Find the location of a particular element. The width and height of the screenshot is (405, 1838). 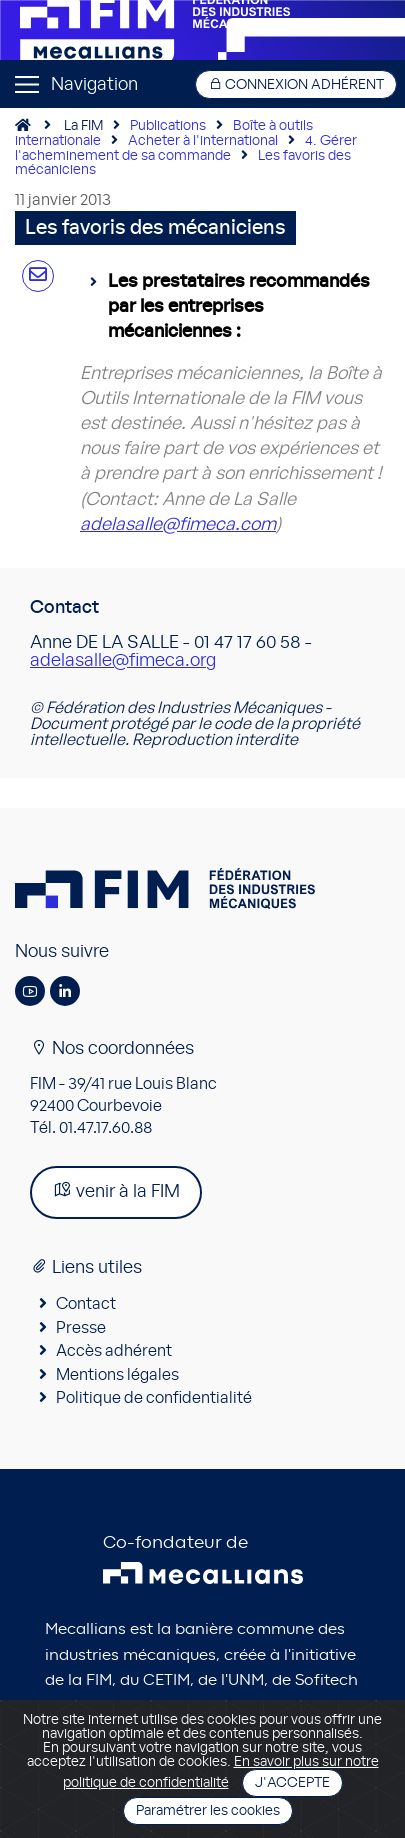

Presse is located at coordinates (81, 1328).